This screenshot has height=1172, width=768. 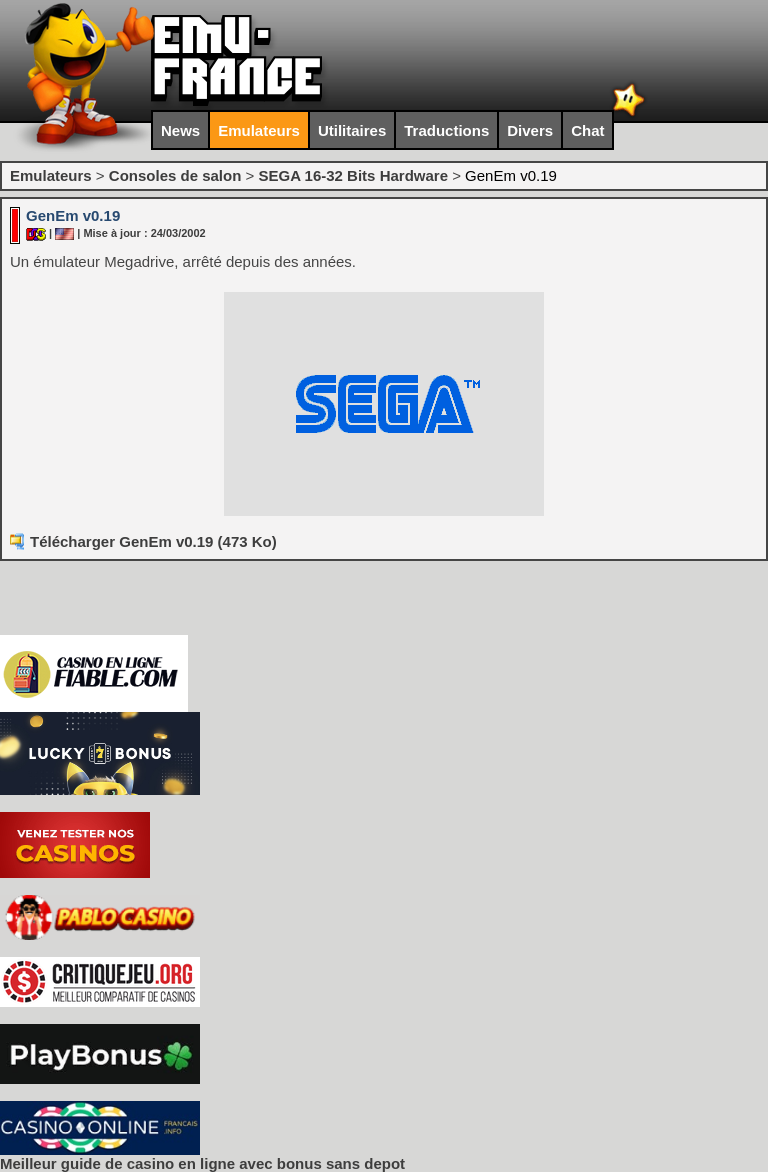 I want to click on Chat, so click(x=587, y=130).